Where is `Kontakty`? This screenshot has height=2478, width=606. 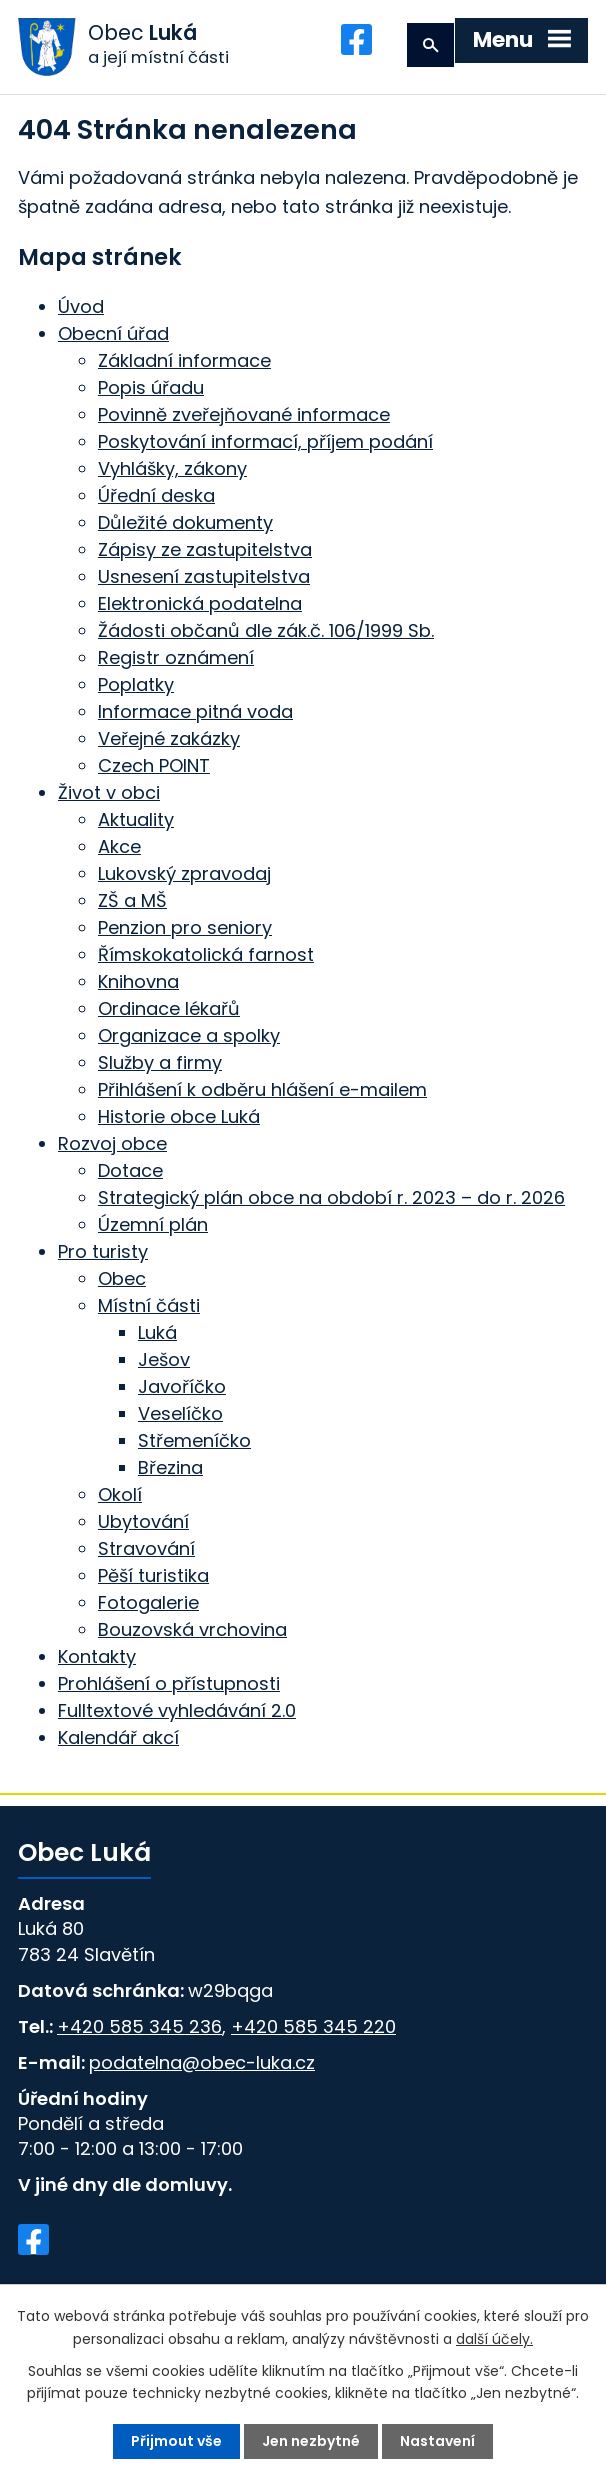 Kontakty is located at coordinates (97, 1657).